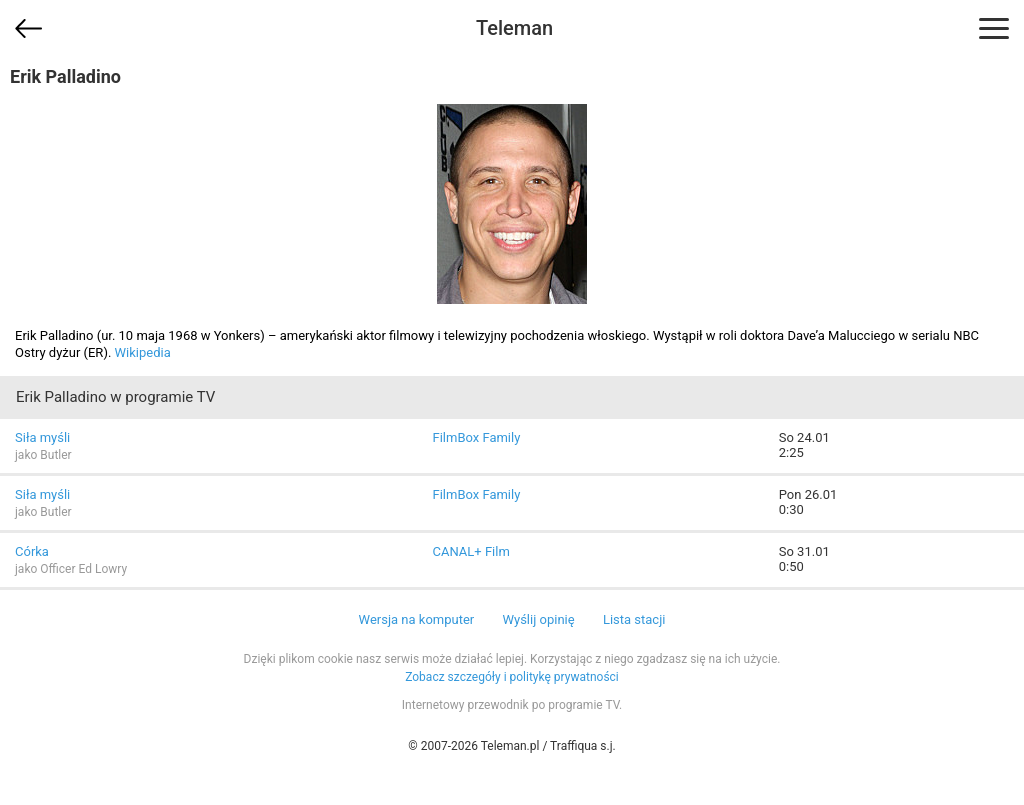 This screenshot has height=805, width=1024. I want to click on Zobacz szczegóły i politykę prywatności, so click(512, 677).